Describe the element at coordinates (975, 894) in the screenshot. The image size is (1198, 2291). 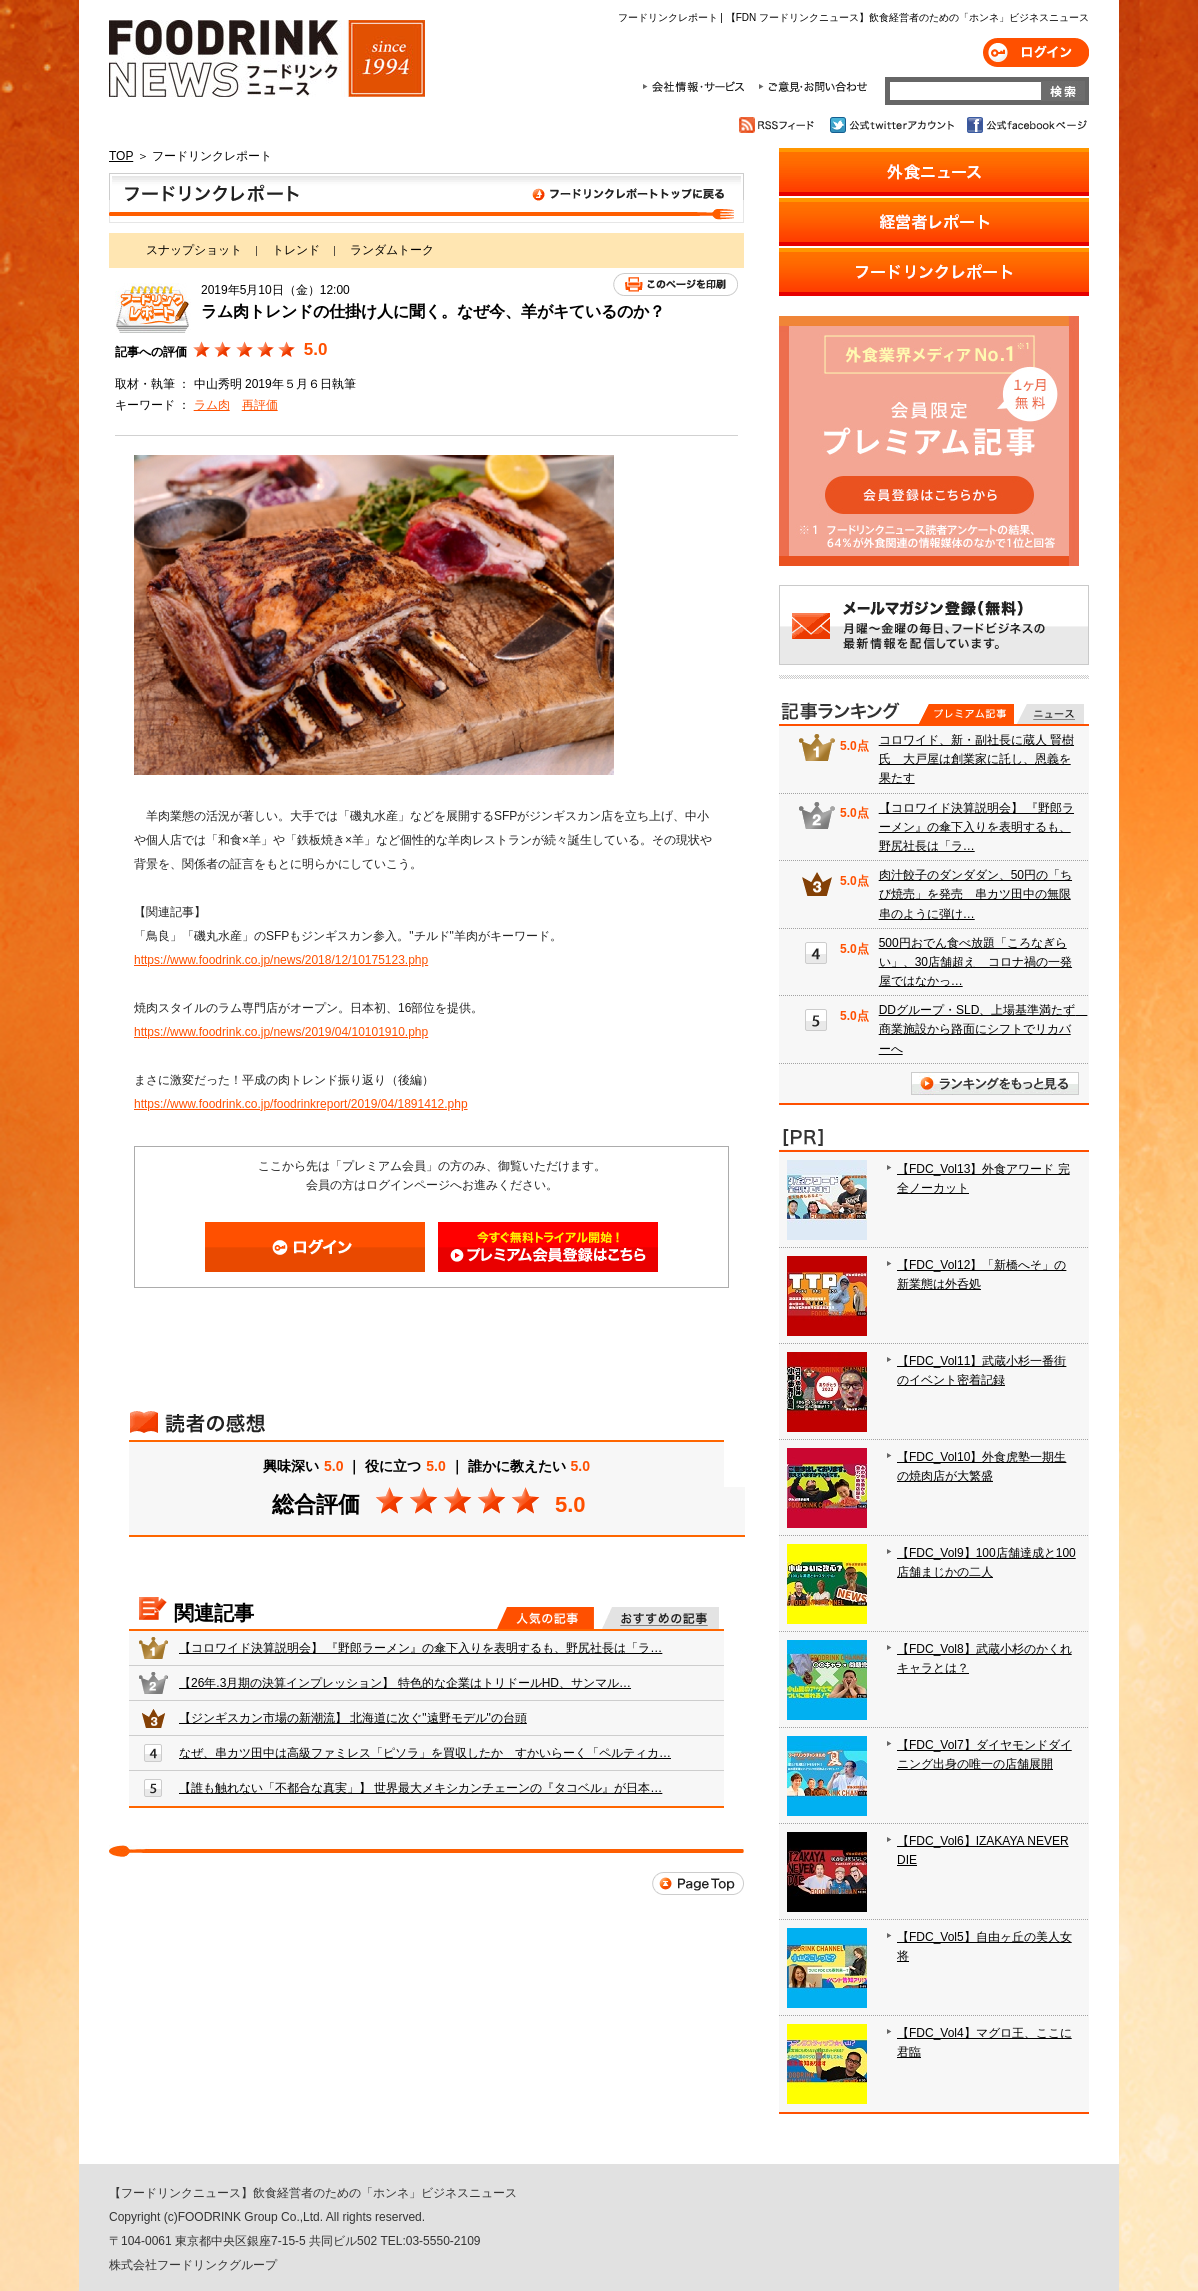
I see `肉汁餃子のダンダダン、50円の「ちび焼売」を発売 串カツ田中の無限串のように弾け…` at that location.